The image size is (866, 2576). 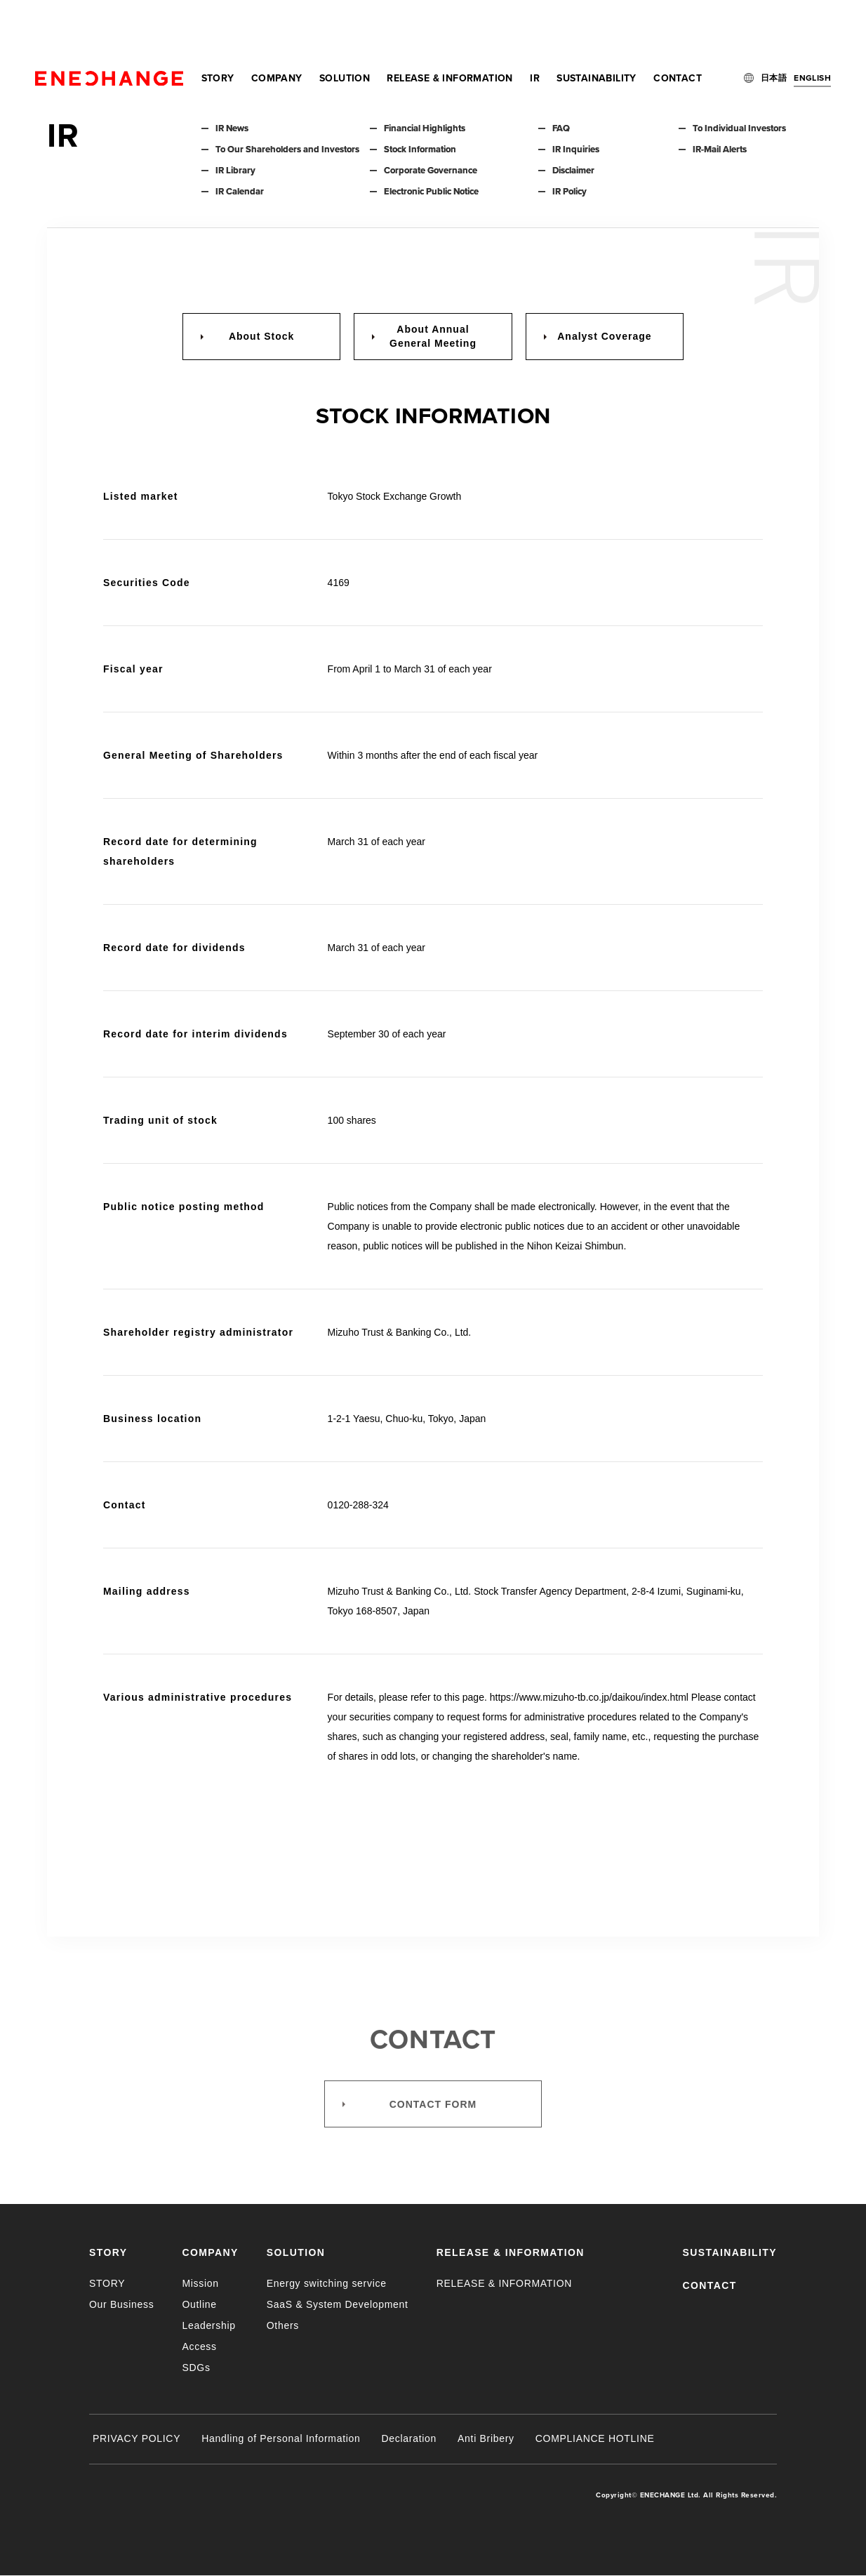 What do you see at coordinates (344, 28) in the screenshot?
I see `SOLUTION` at bounding box center [344, 28].